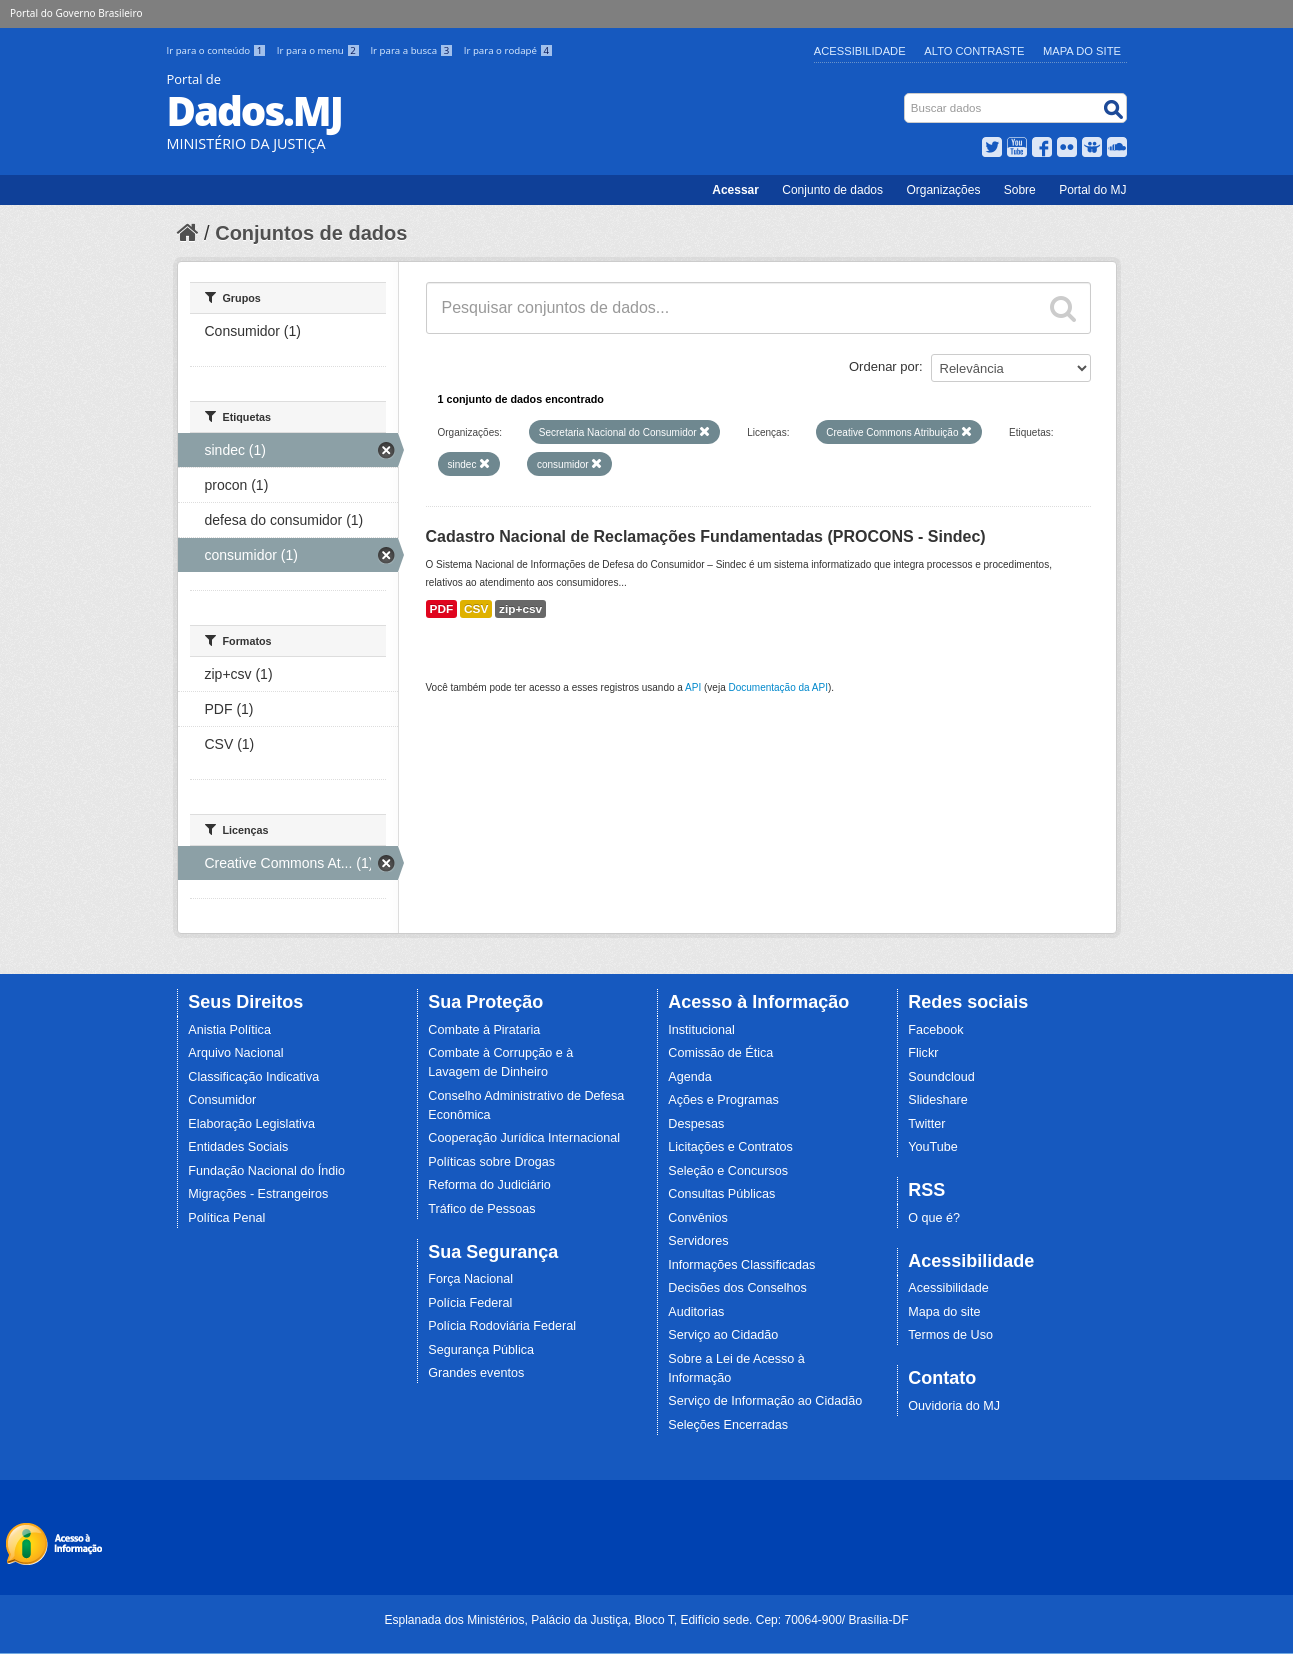 This screenshot has width=1293, height=1654. Describe the element at coordinates (735, 190) in the screenshot. I see `Acessar` at that location.